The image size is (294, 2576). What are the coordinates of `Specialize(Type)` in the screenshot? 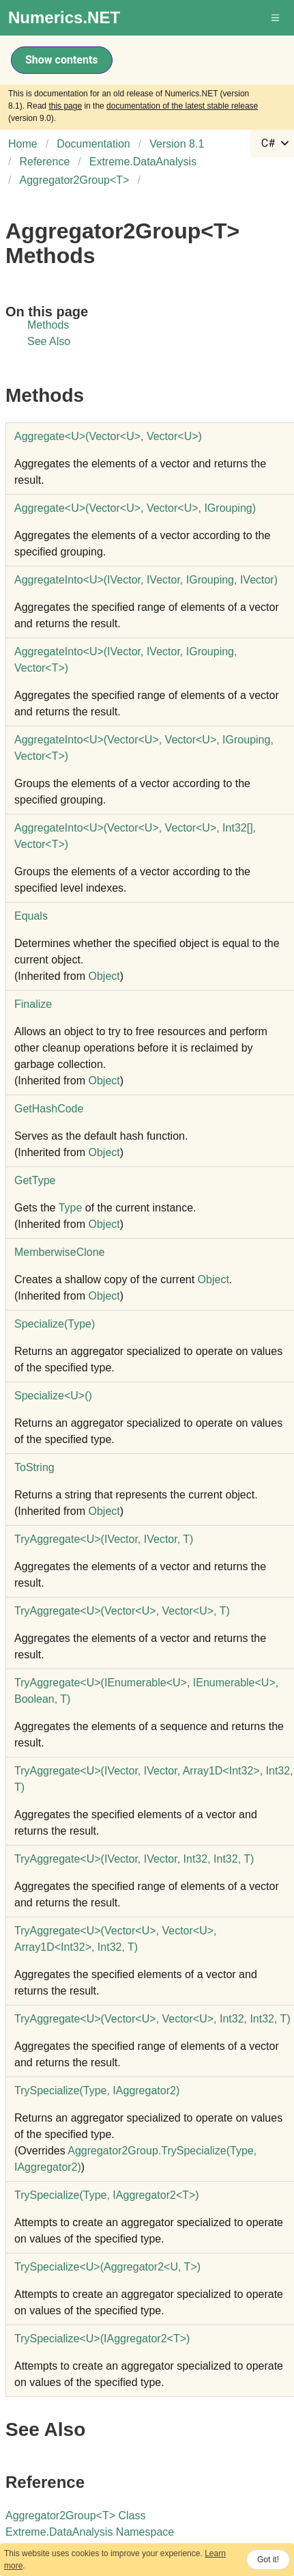 It's located at (54, 1324).